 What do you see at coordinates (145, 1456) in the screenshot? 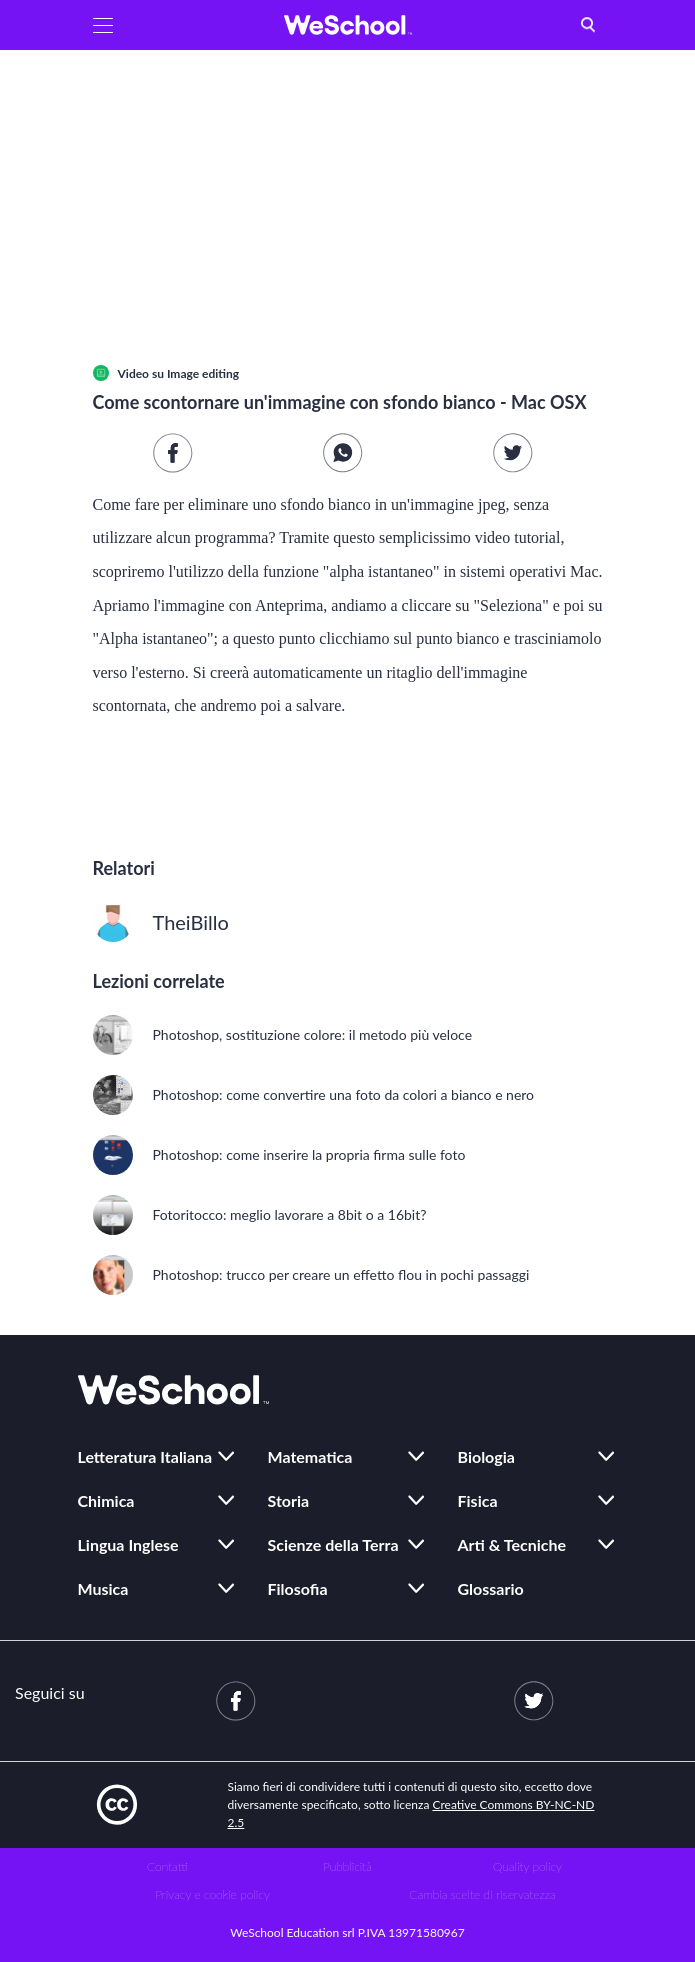
I see `Letteratura Italiana` at bounding box center [145, 1456].